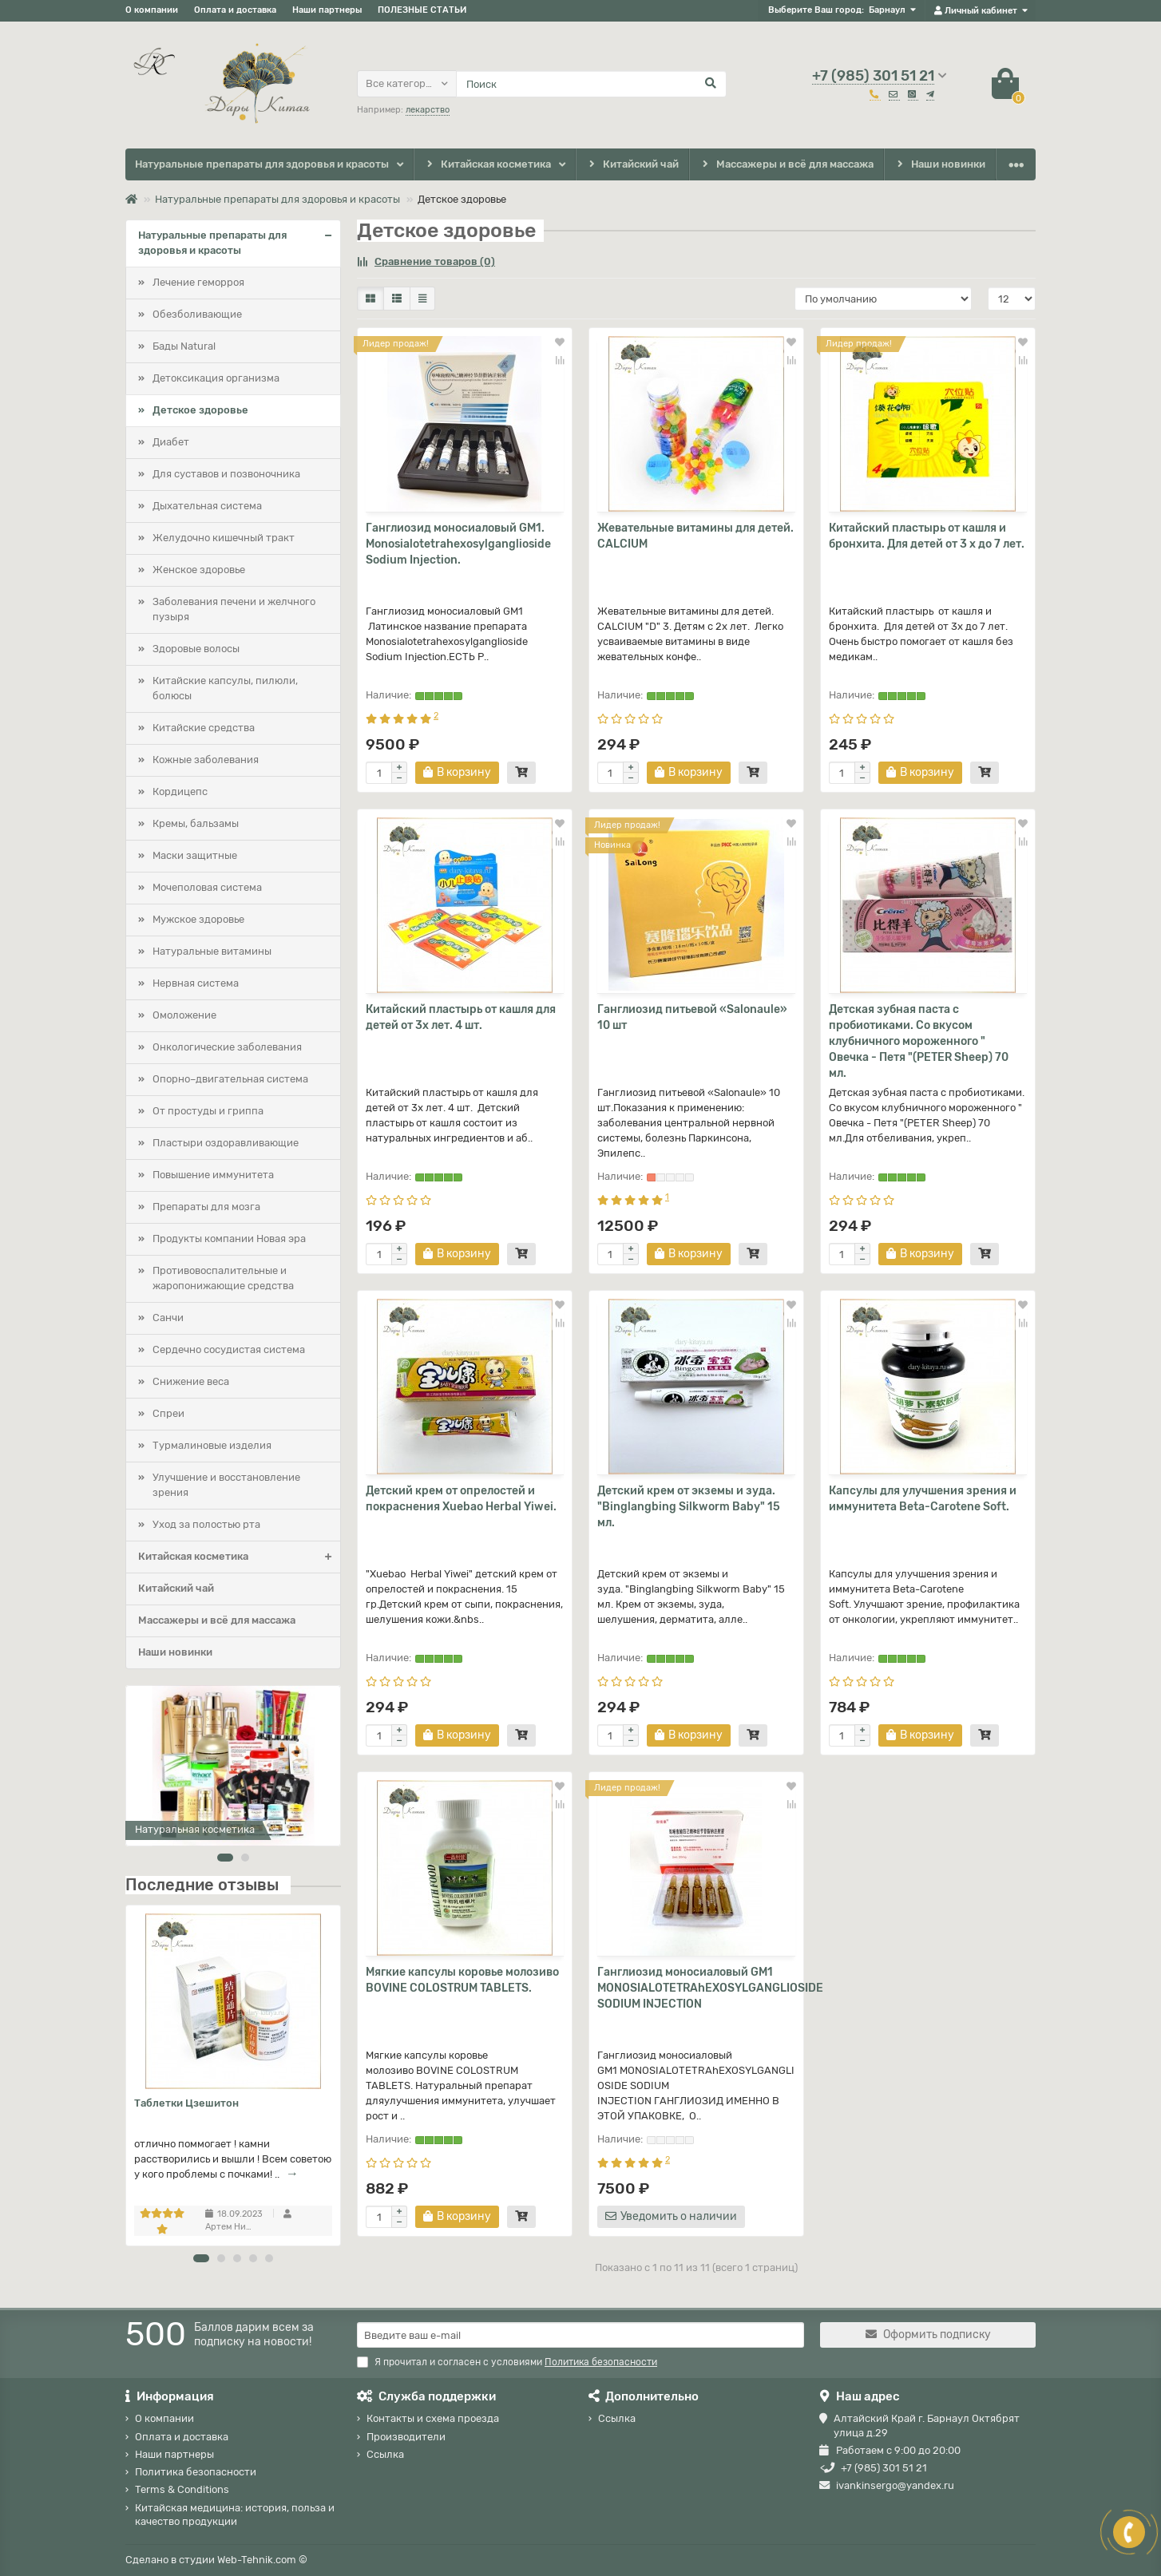 Image resolution: width=1161 pixels, height=2576 pixels. Describe the element at coordinates (922, 1499) in the screenshot. I see `Капсулы для улучшения зрения и иммунитета Beta-Carotene Soft.` at that location.